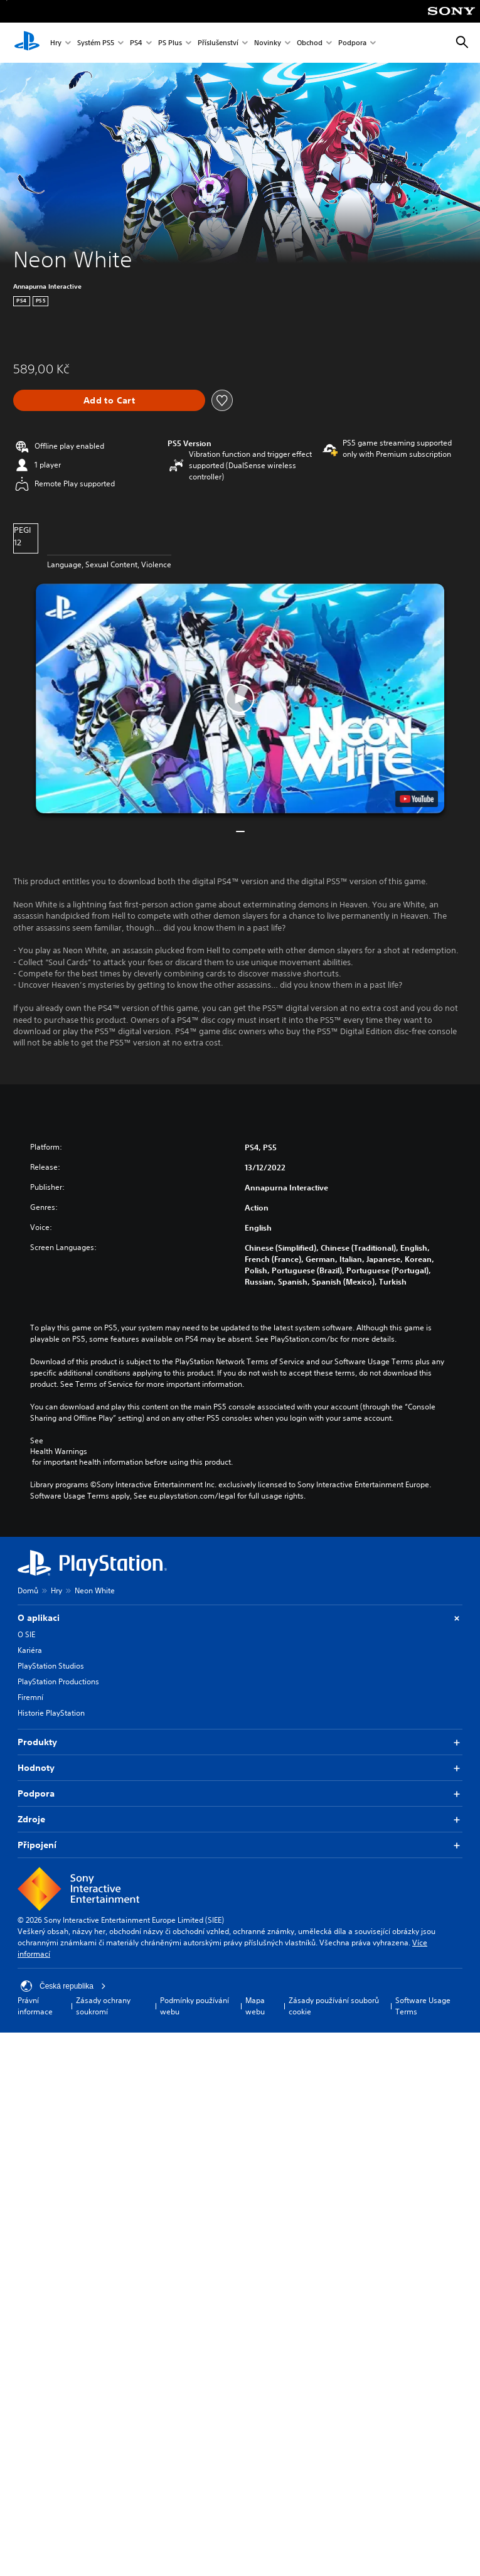  What do you see at coordinates (95, 43) in the screenshot?
I see `Systém PS5` at bounding box center [95, 43].